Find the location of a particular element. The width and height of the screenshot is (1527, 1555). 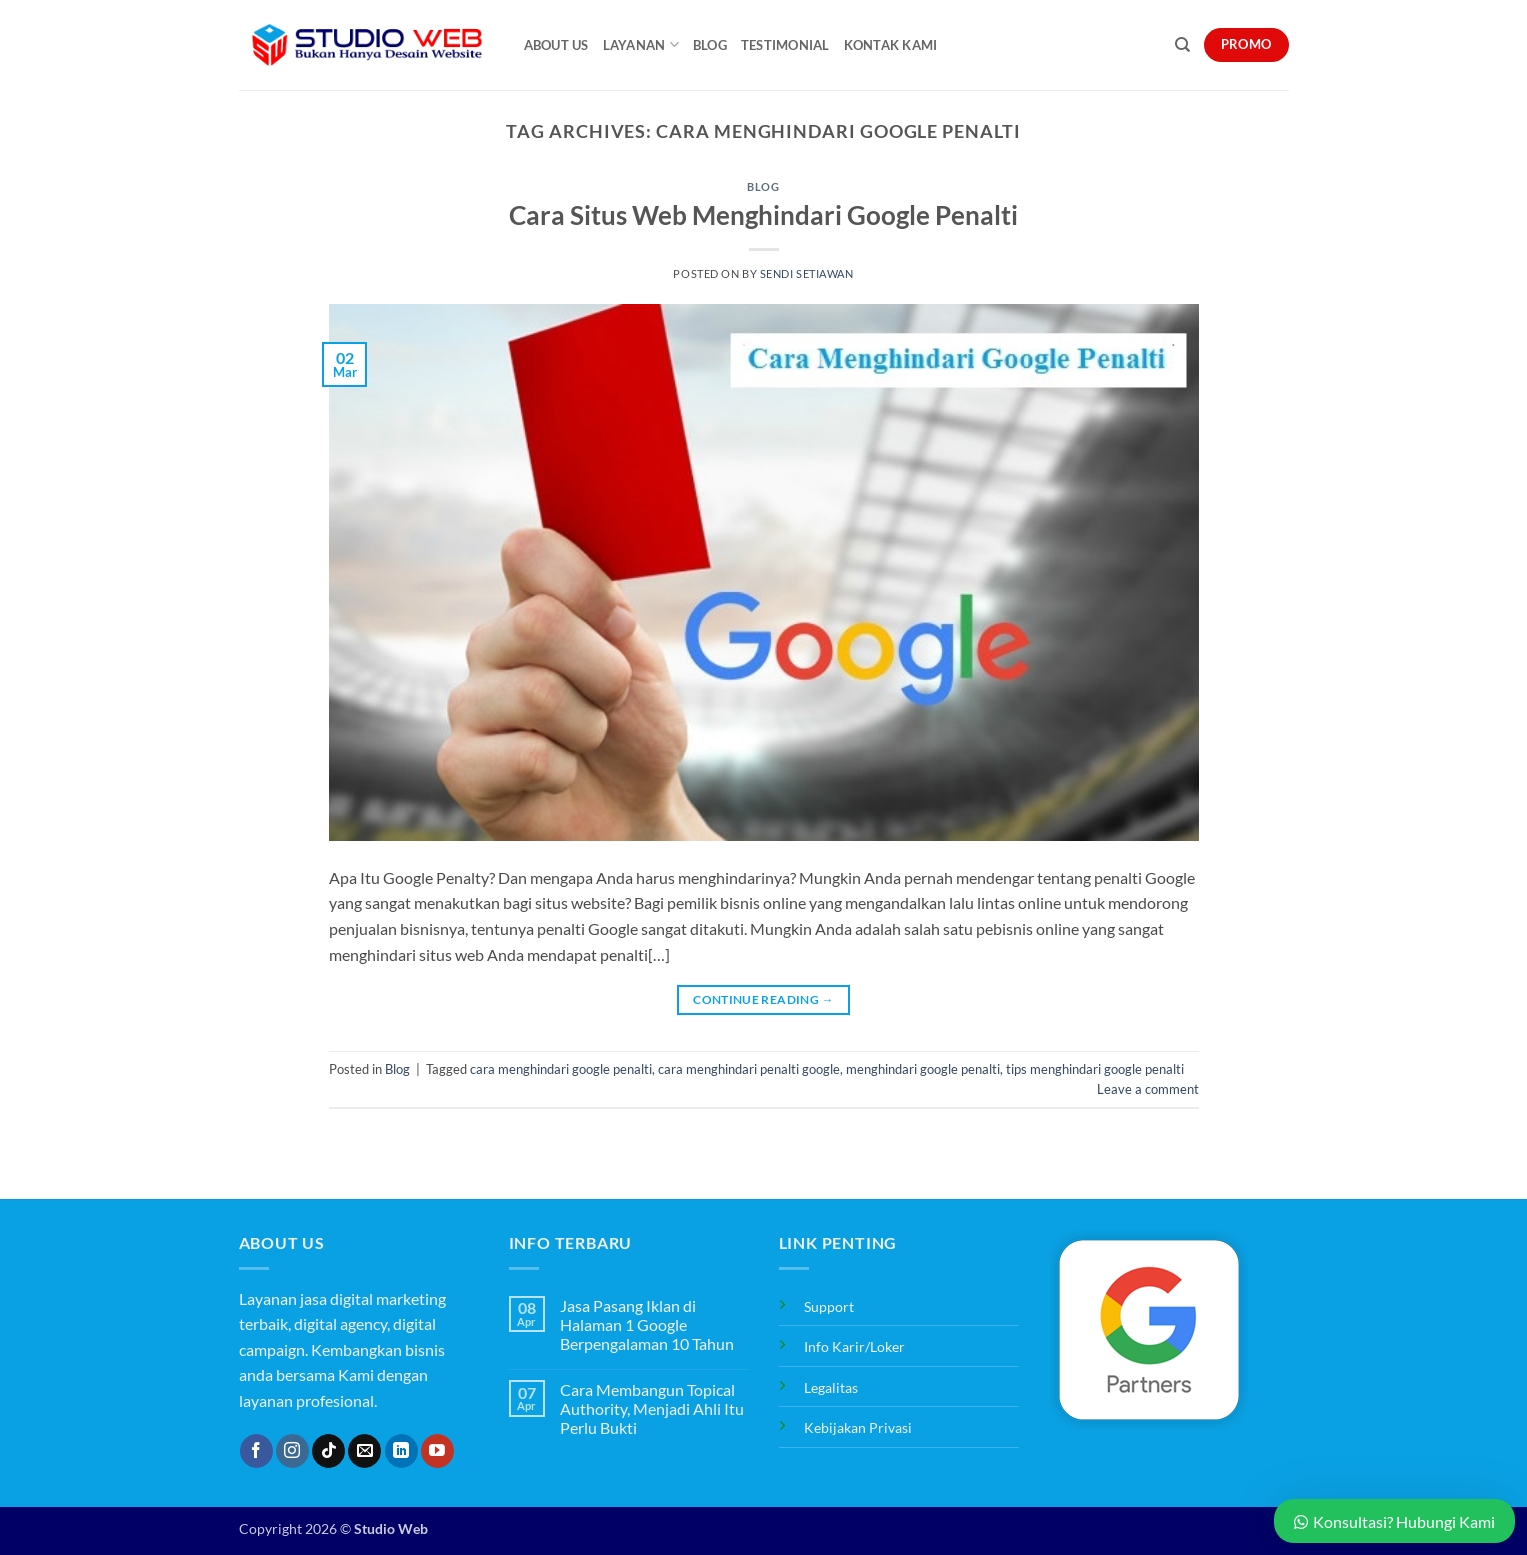

[Follow on LinkedIn] is located at coordinates (401, 1451).